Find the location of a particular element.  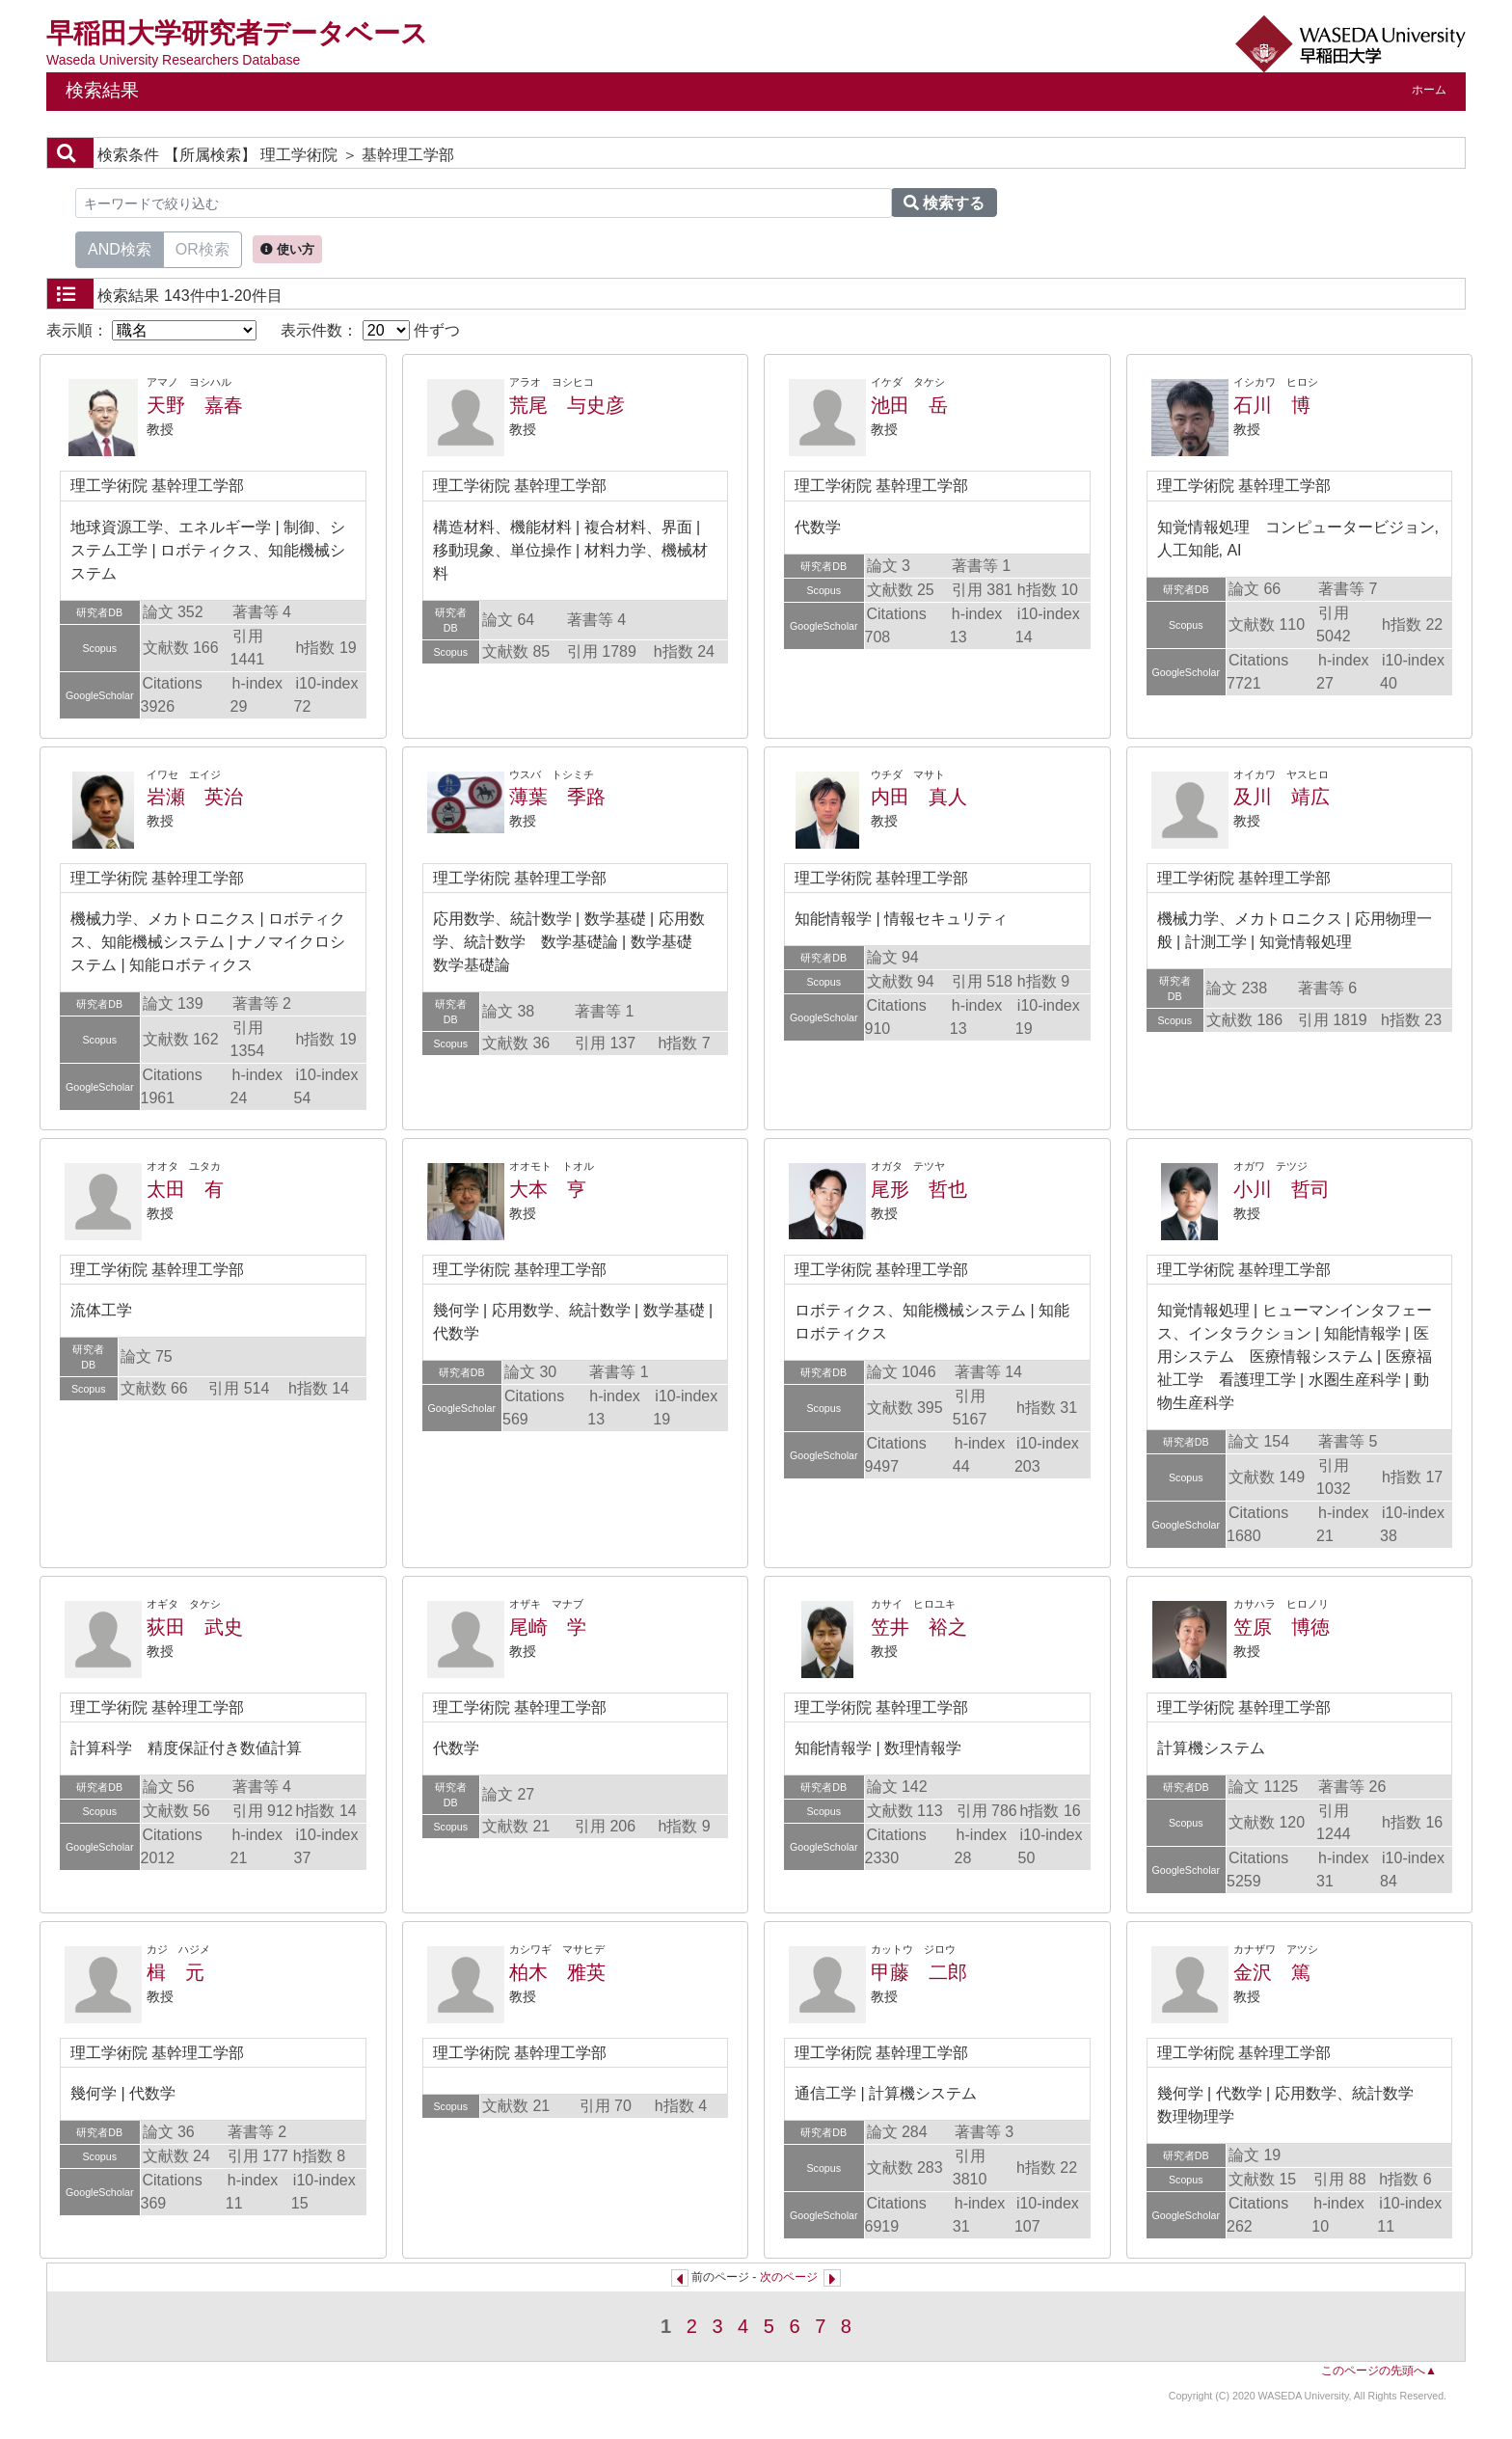

尾形 哲也 is located at coordinates (919, 1189).